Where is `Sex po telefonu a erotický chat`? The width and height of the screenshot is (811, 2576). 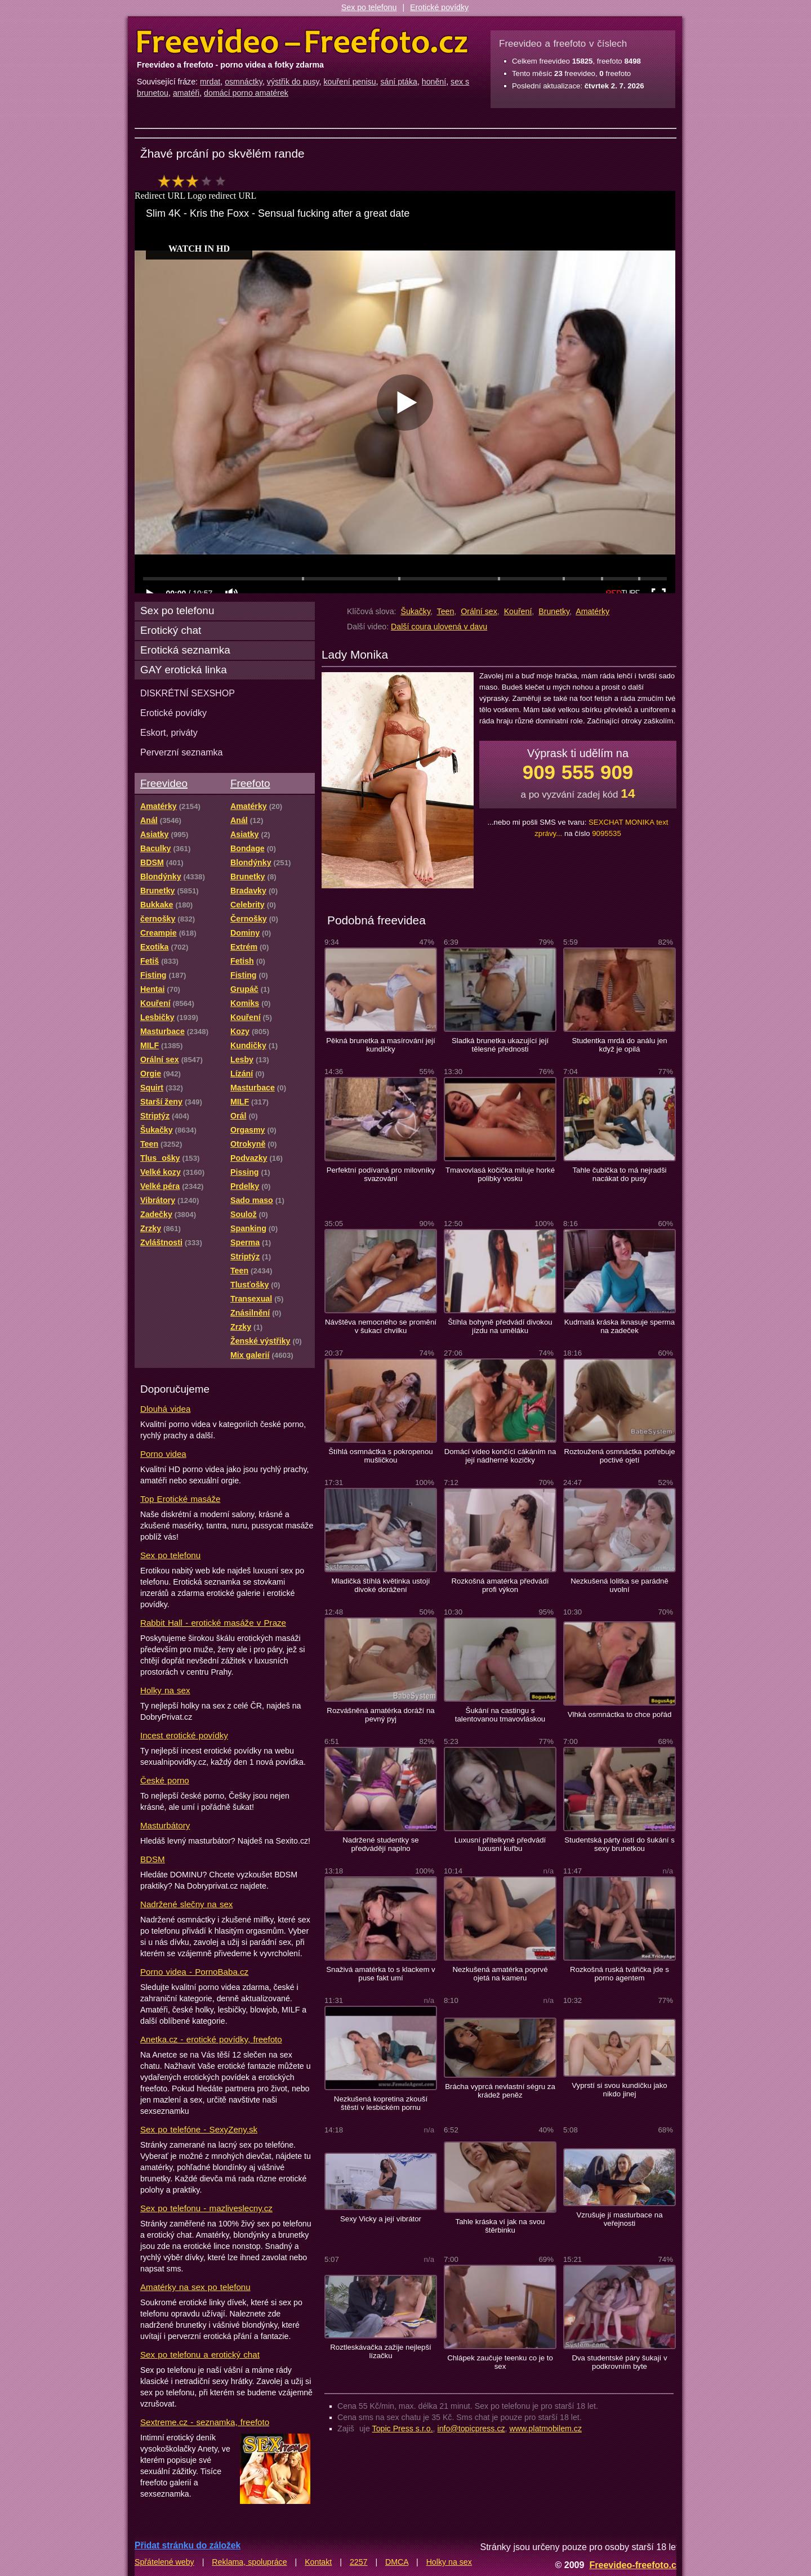
Sex po telefonu a erotický chat is located at coordinates (200, 2354).